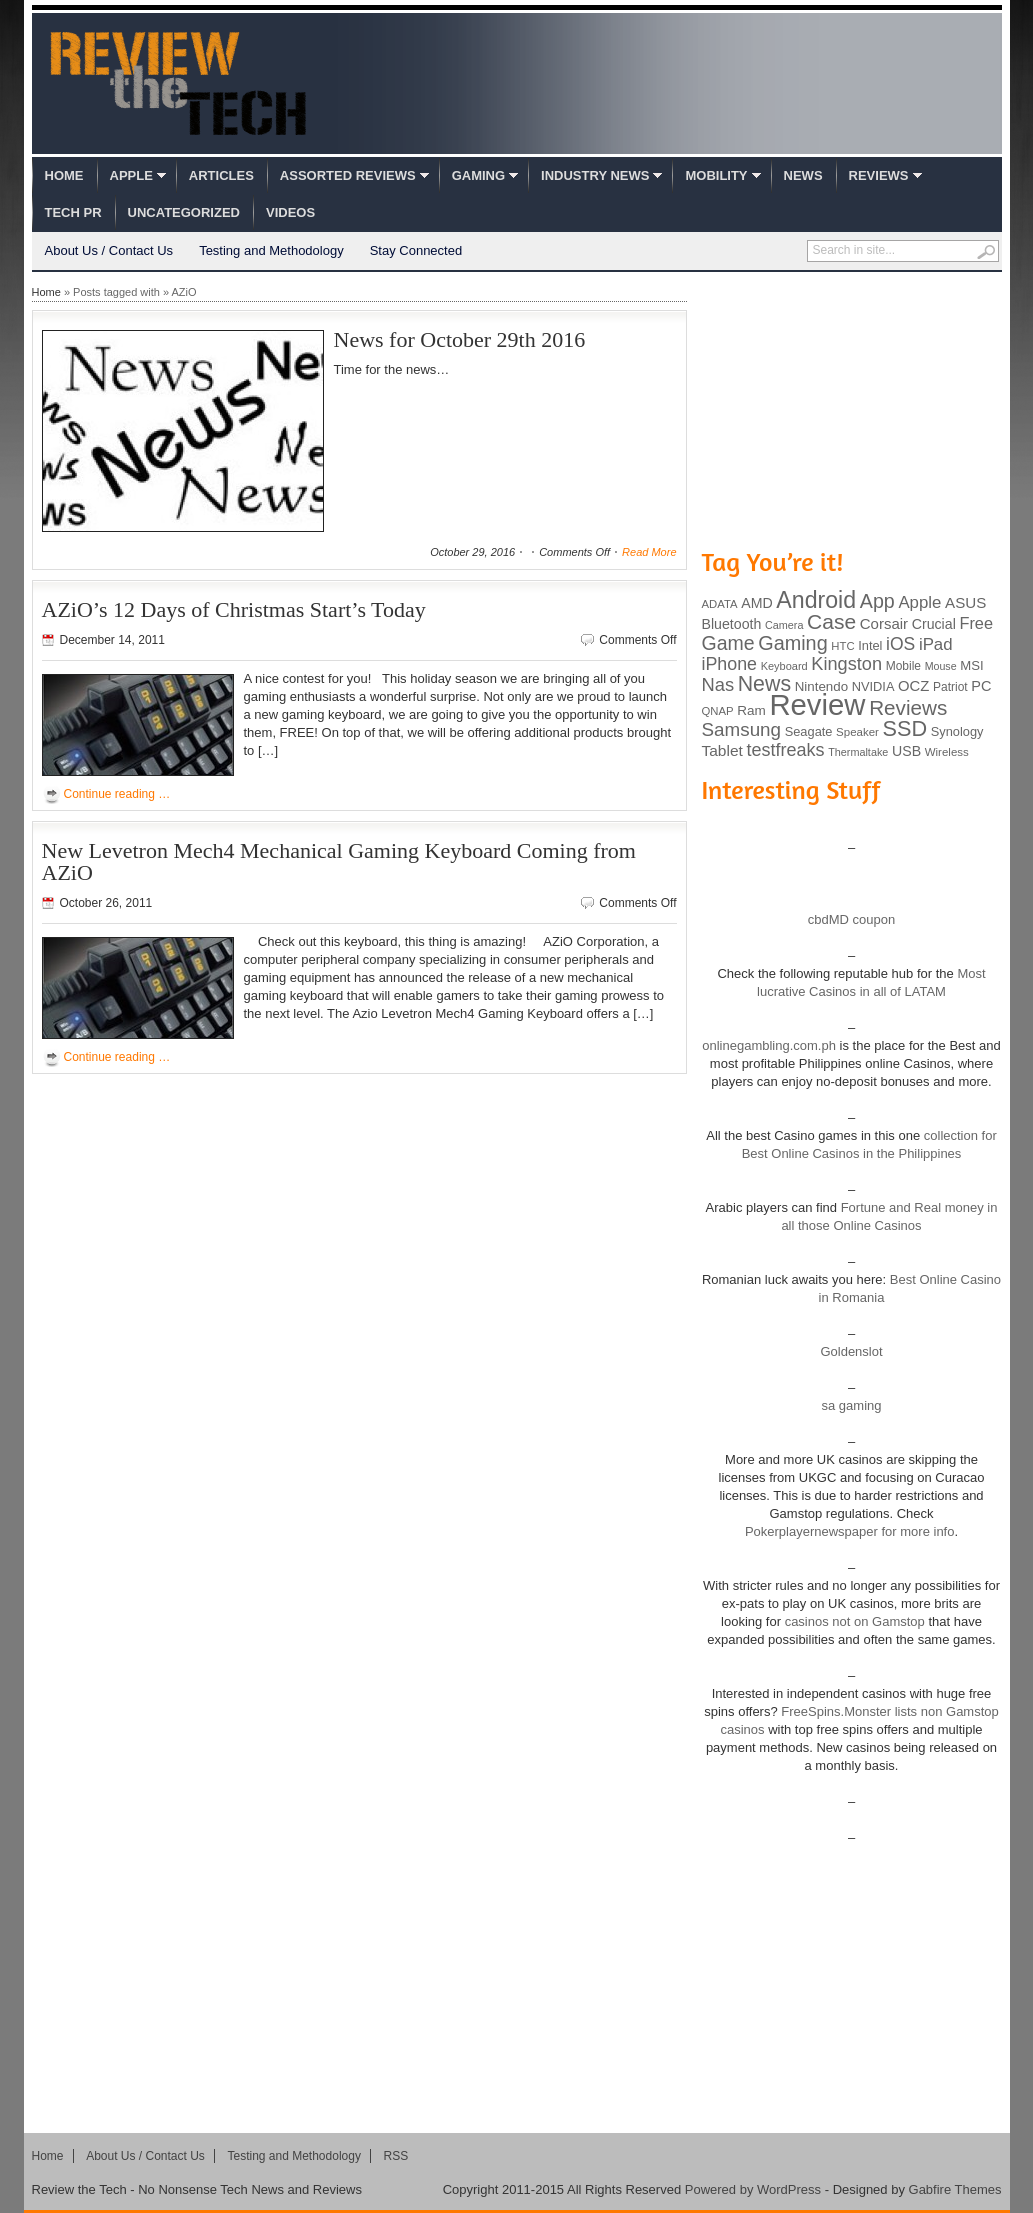 This screenshot has width=1033, height=2213. I want to click on Mobile [Mobile (88 items)], so click(903, 666).